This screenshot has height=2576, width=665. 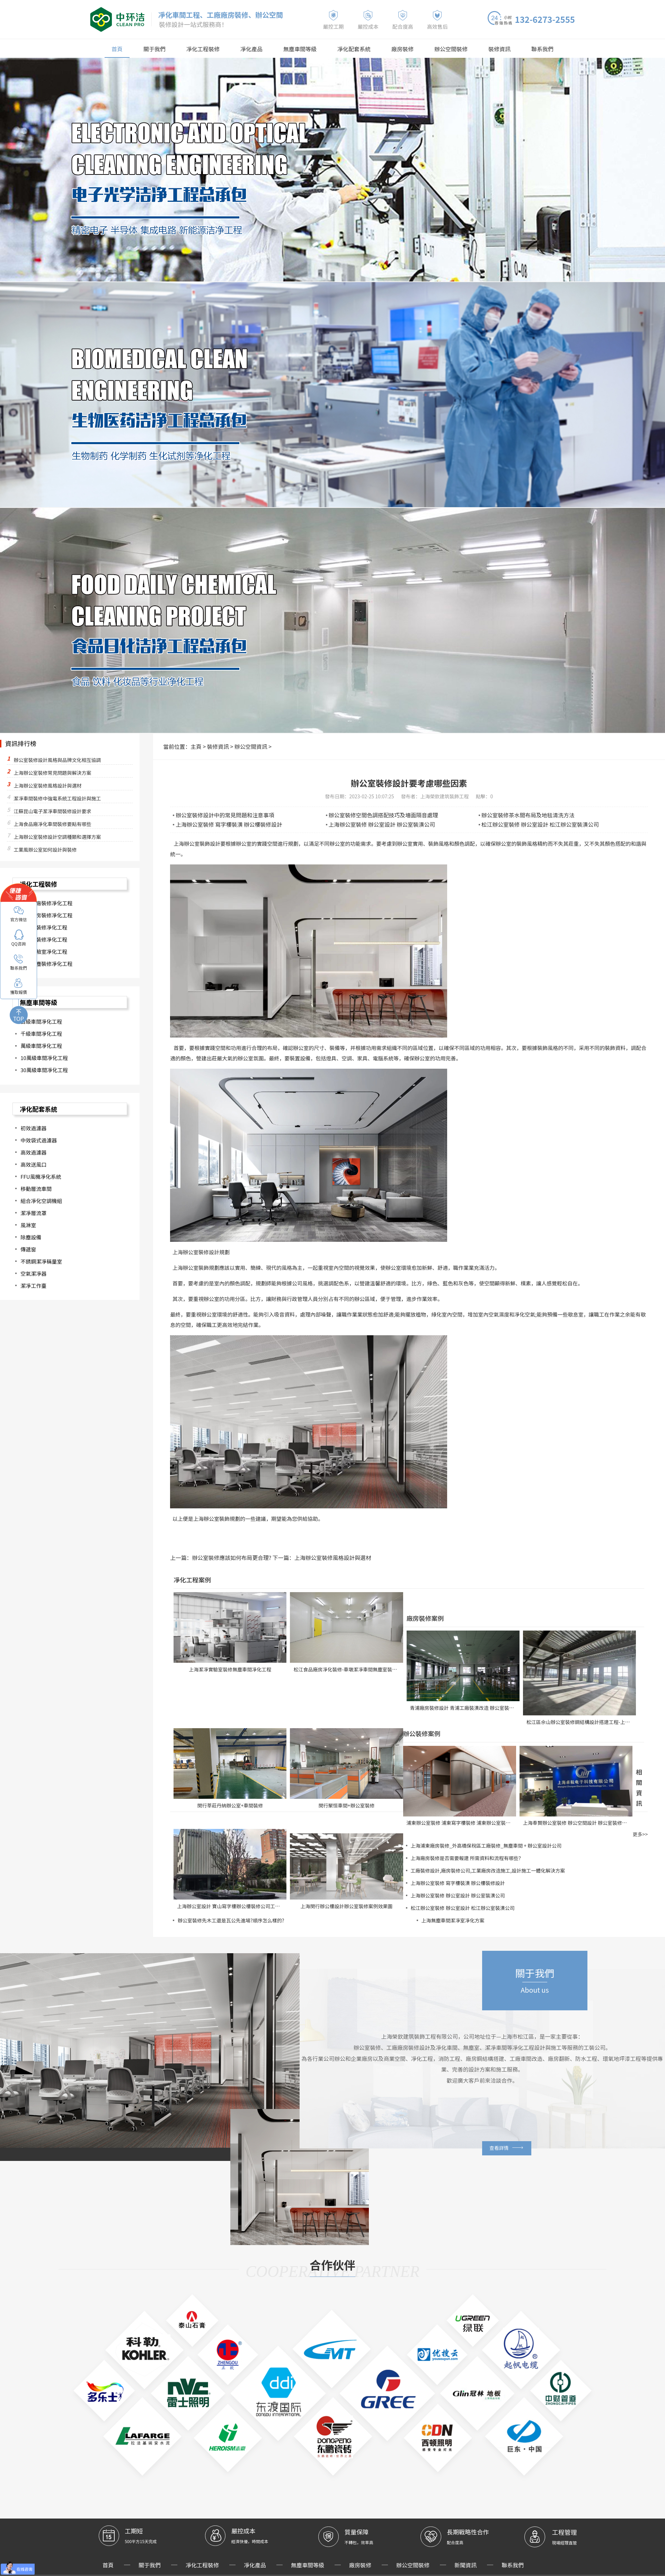 I want to click on 上海辦公室裝修設計空調種類和選擇方案, so click(x=57, y=838).